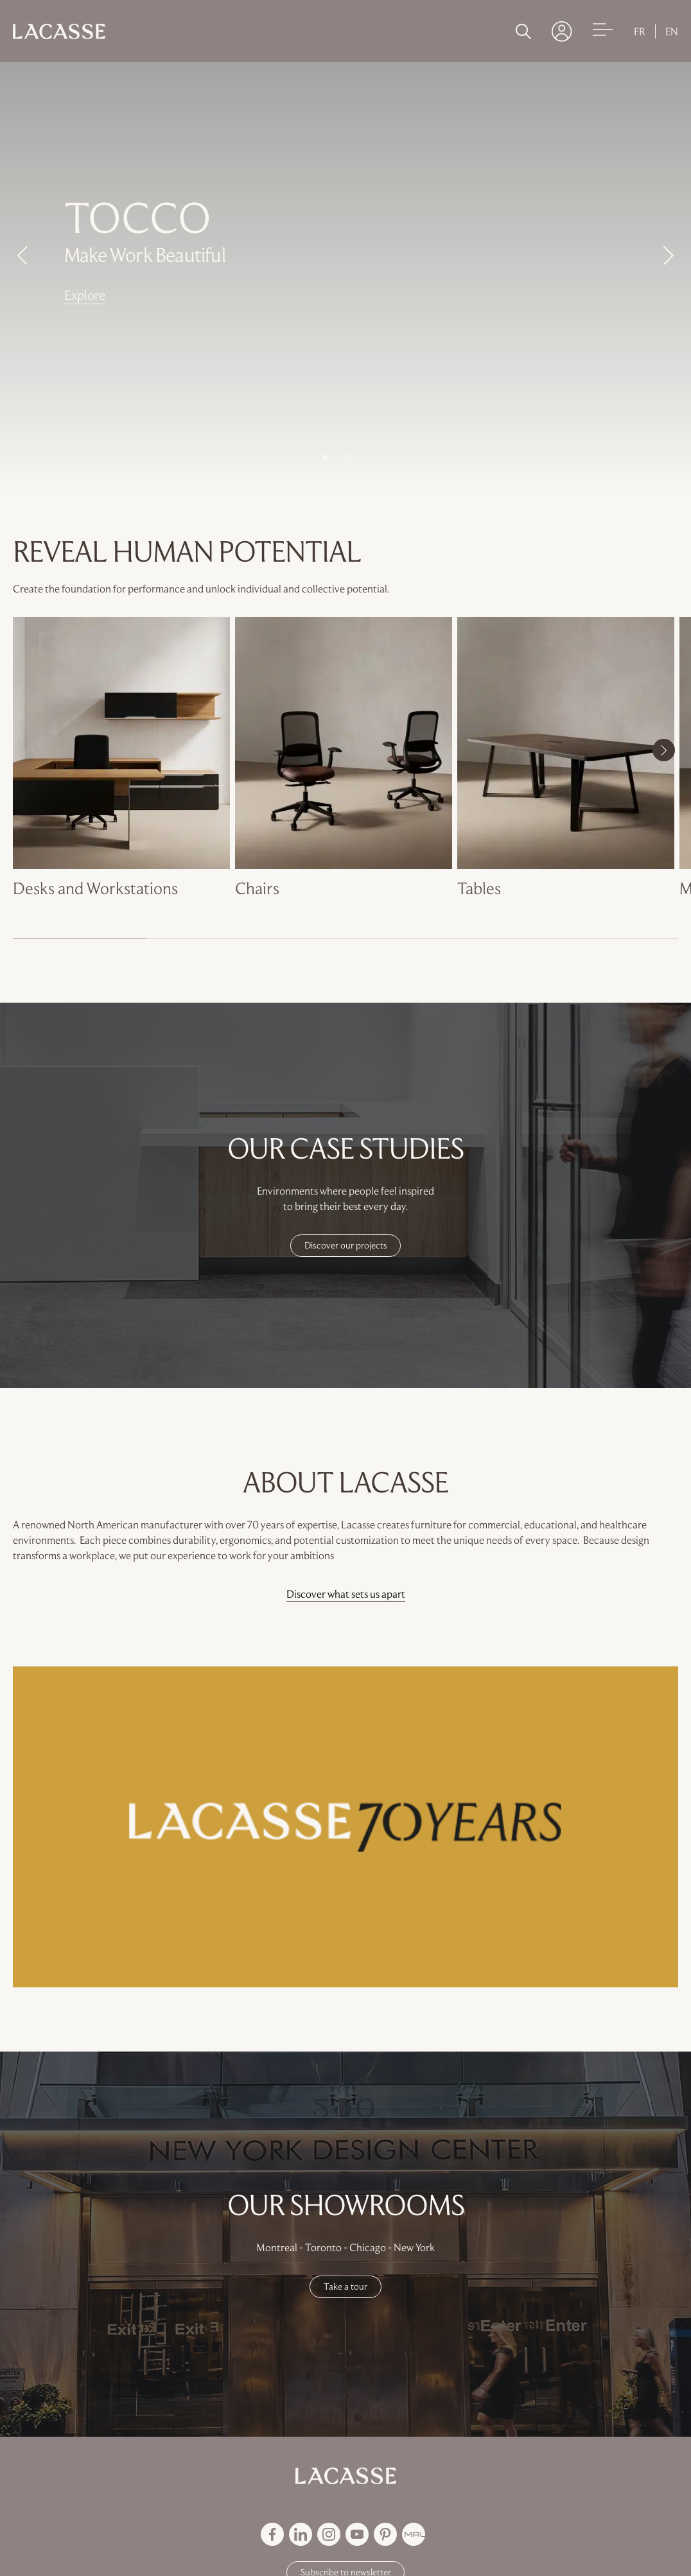  What do you see at coordinates (325, 457) in the screenshot?
I see `1 [button]` at bounding box center [325, 457].